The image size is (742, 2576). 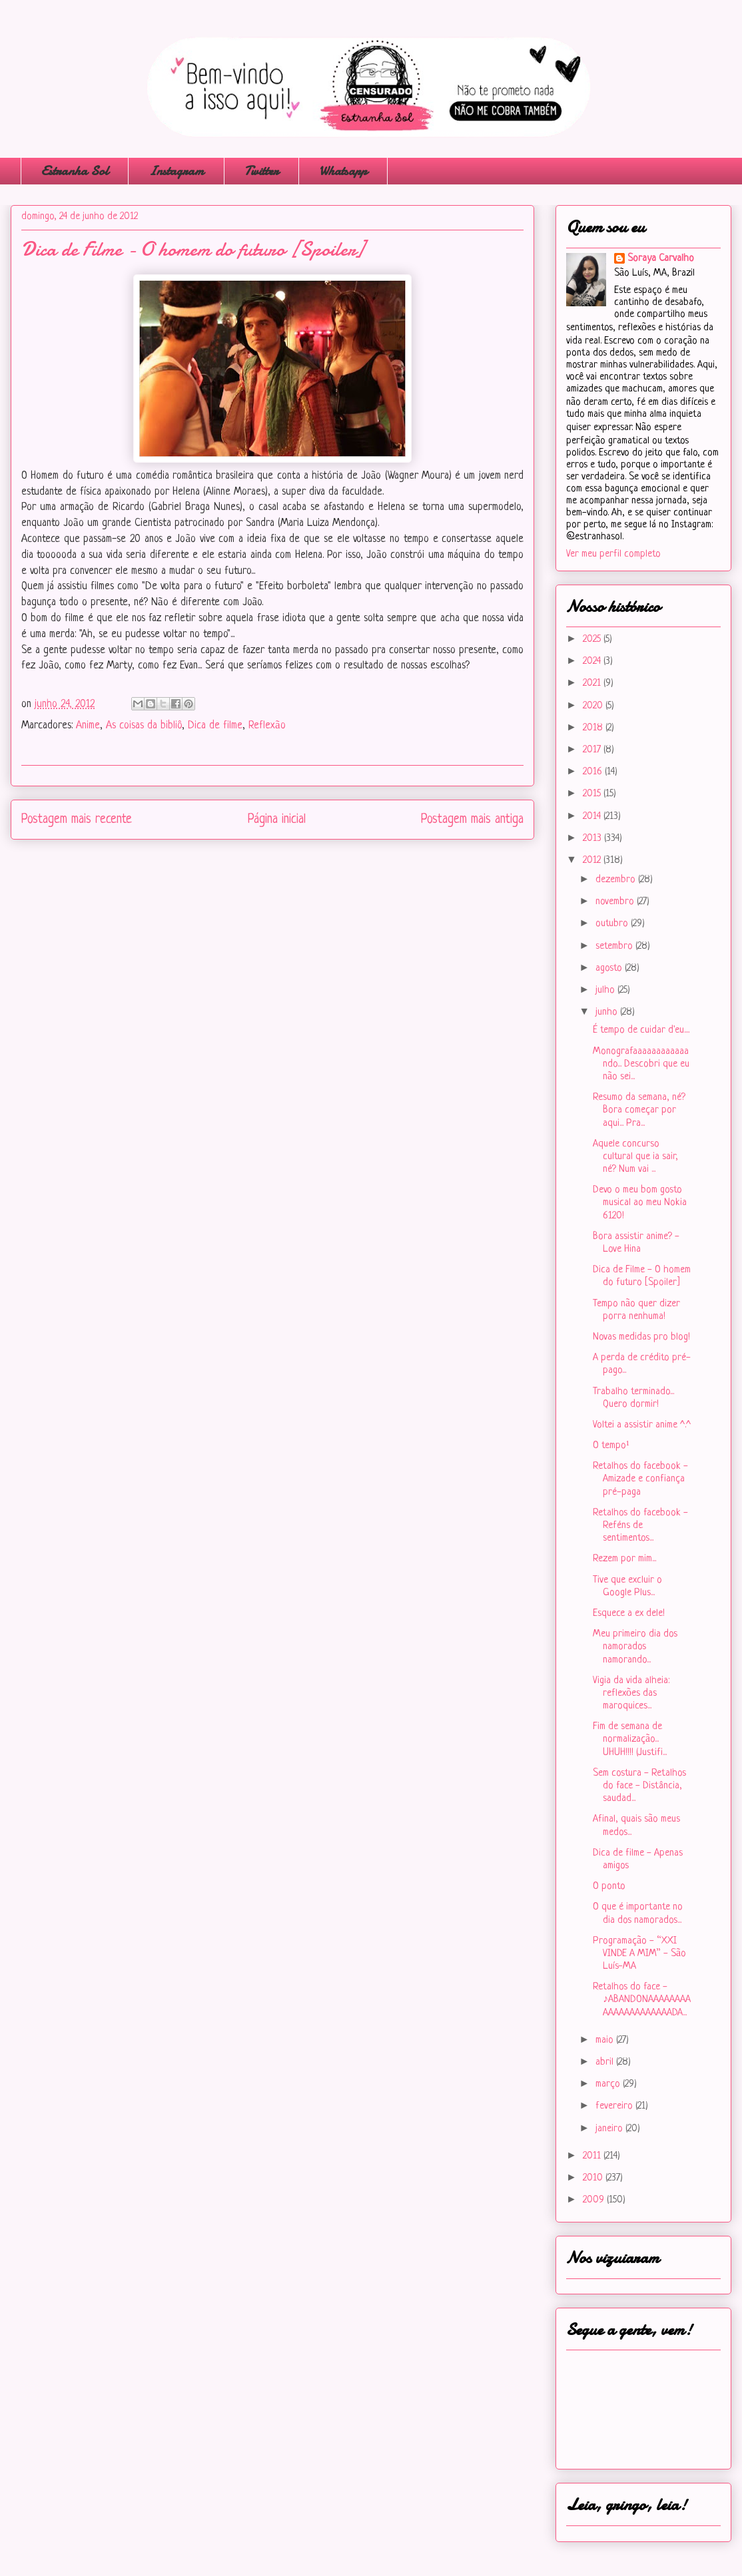 I want to click on Meu primeiro dia dos namorados namorando..., so click(x=635, y=1647).